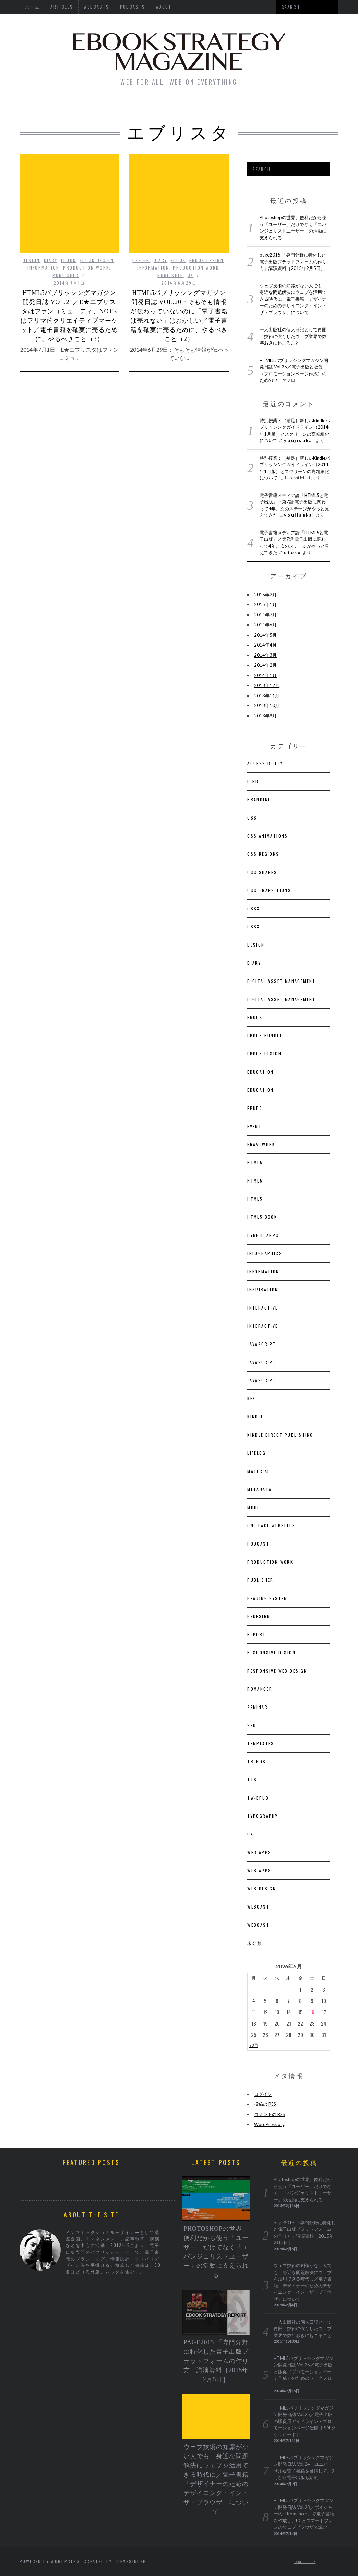 This screenshot has width=358, height=2576. Describe the element at coordinates (277, 1671) in the screenshot. I see `Responsive Web Design` at that location.